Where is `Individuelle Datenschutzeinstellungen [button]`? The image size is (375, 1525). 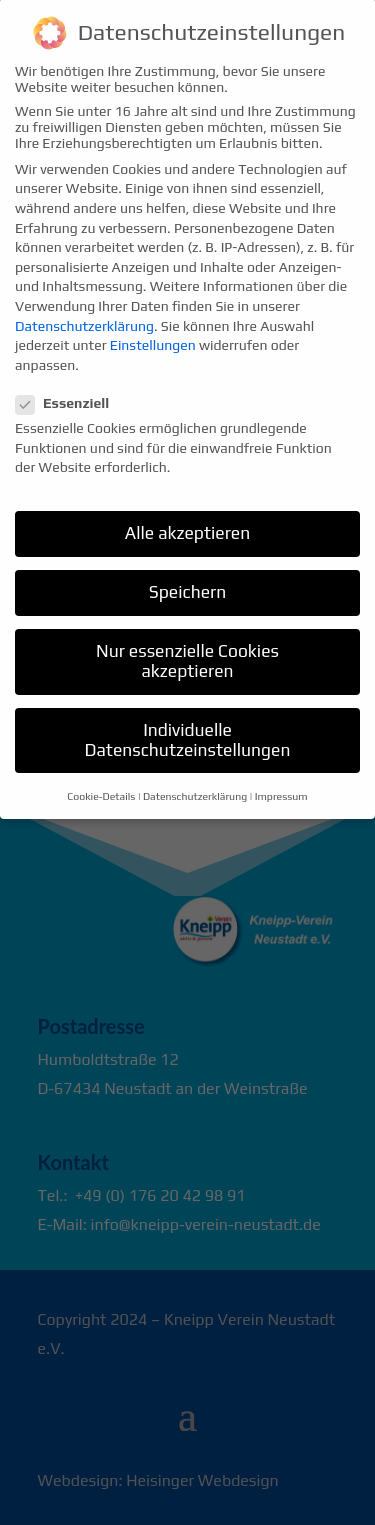
Individuelle Datenschutzeinstellungen [button] is located at coordinates (188, 722).